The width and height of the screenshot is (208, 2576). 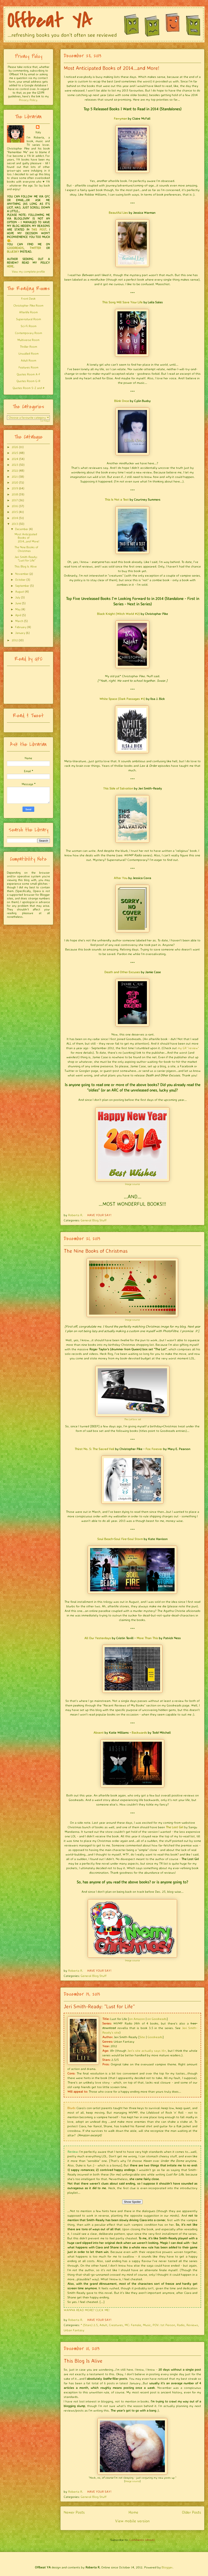 What do you see at coordinates (122, 972) in the screenshot?
I see `Death and Other Excuses` at bounding box center [122, 972].